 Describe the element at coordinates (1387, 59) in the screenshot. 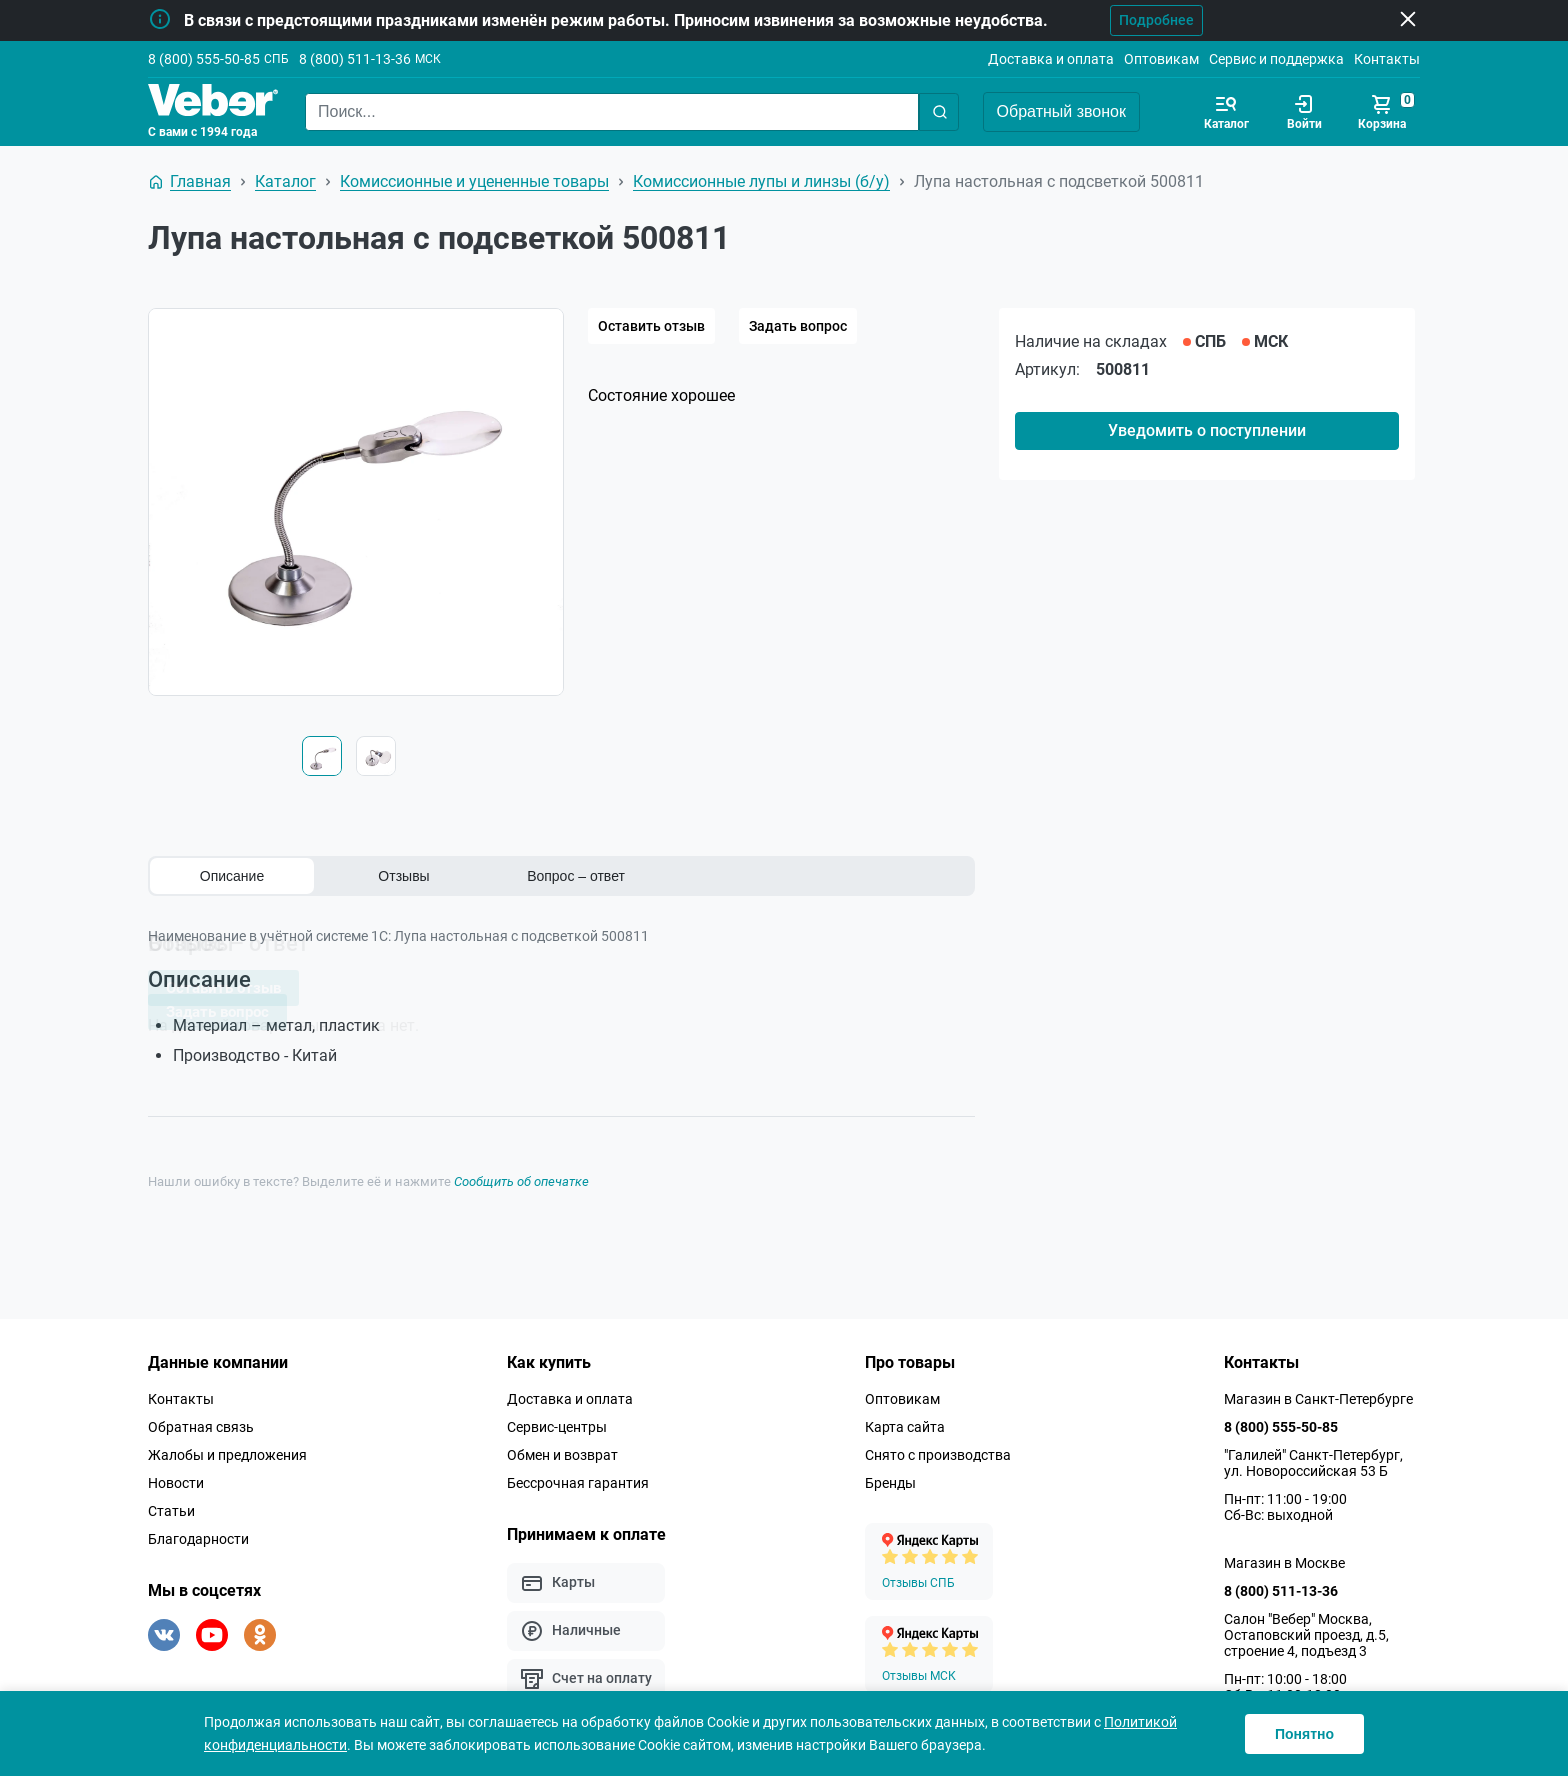

I see `Контакты` at that location.